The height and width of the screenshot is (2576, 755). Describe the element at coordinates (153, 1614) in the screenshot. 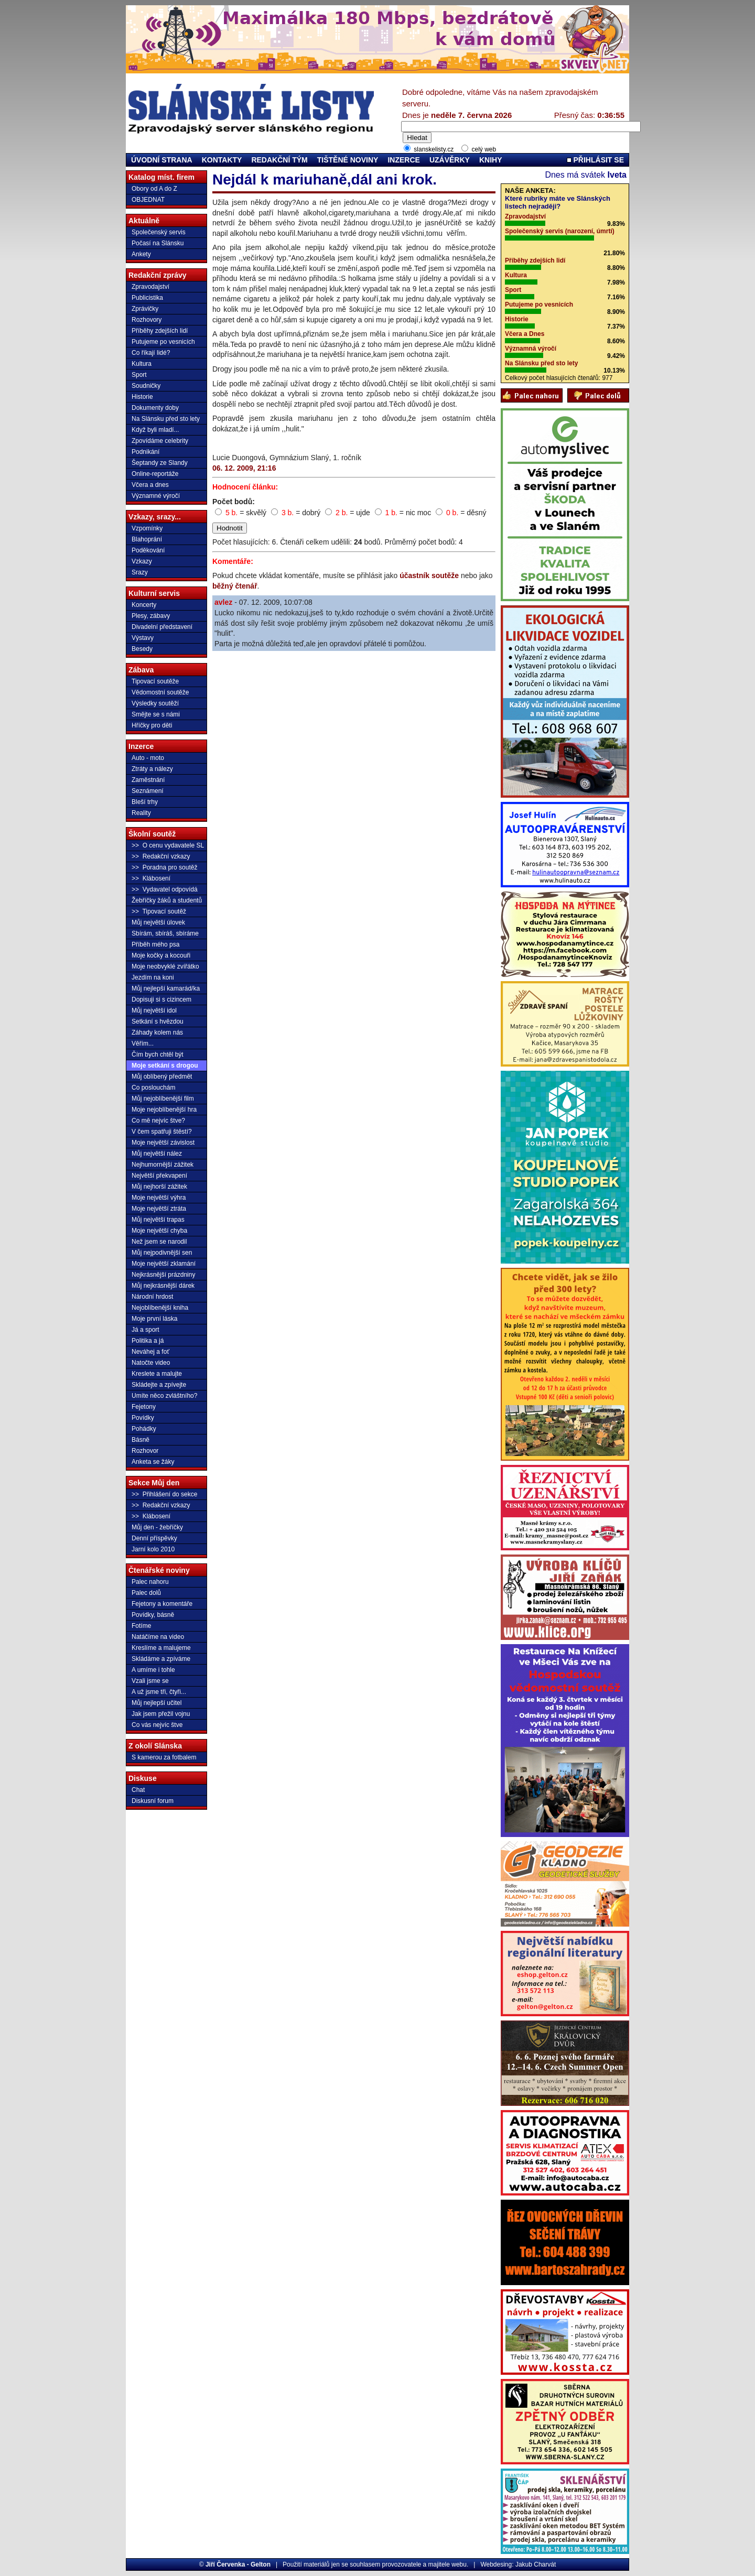

I see `Povídky, básně` at that location.